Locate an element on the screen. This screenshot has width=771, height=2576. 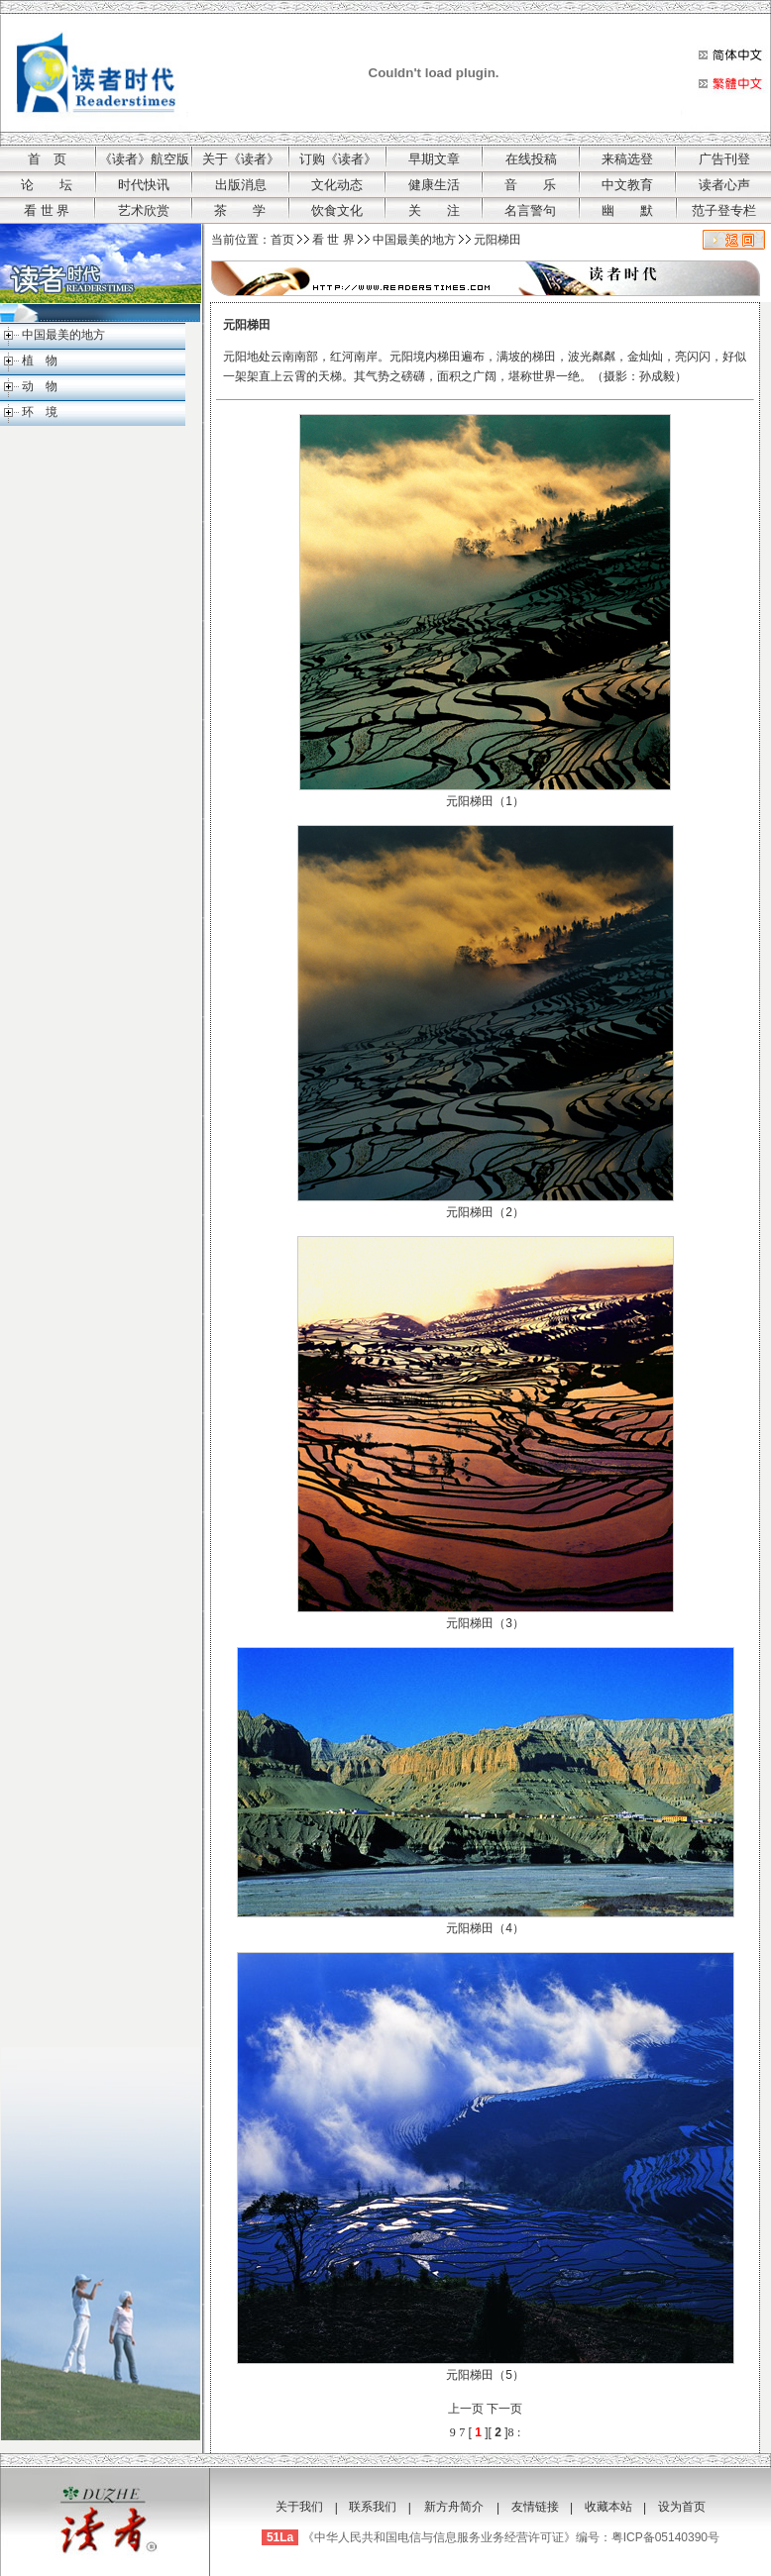
幽 默 is located at coordinates (627, 210).